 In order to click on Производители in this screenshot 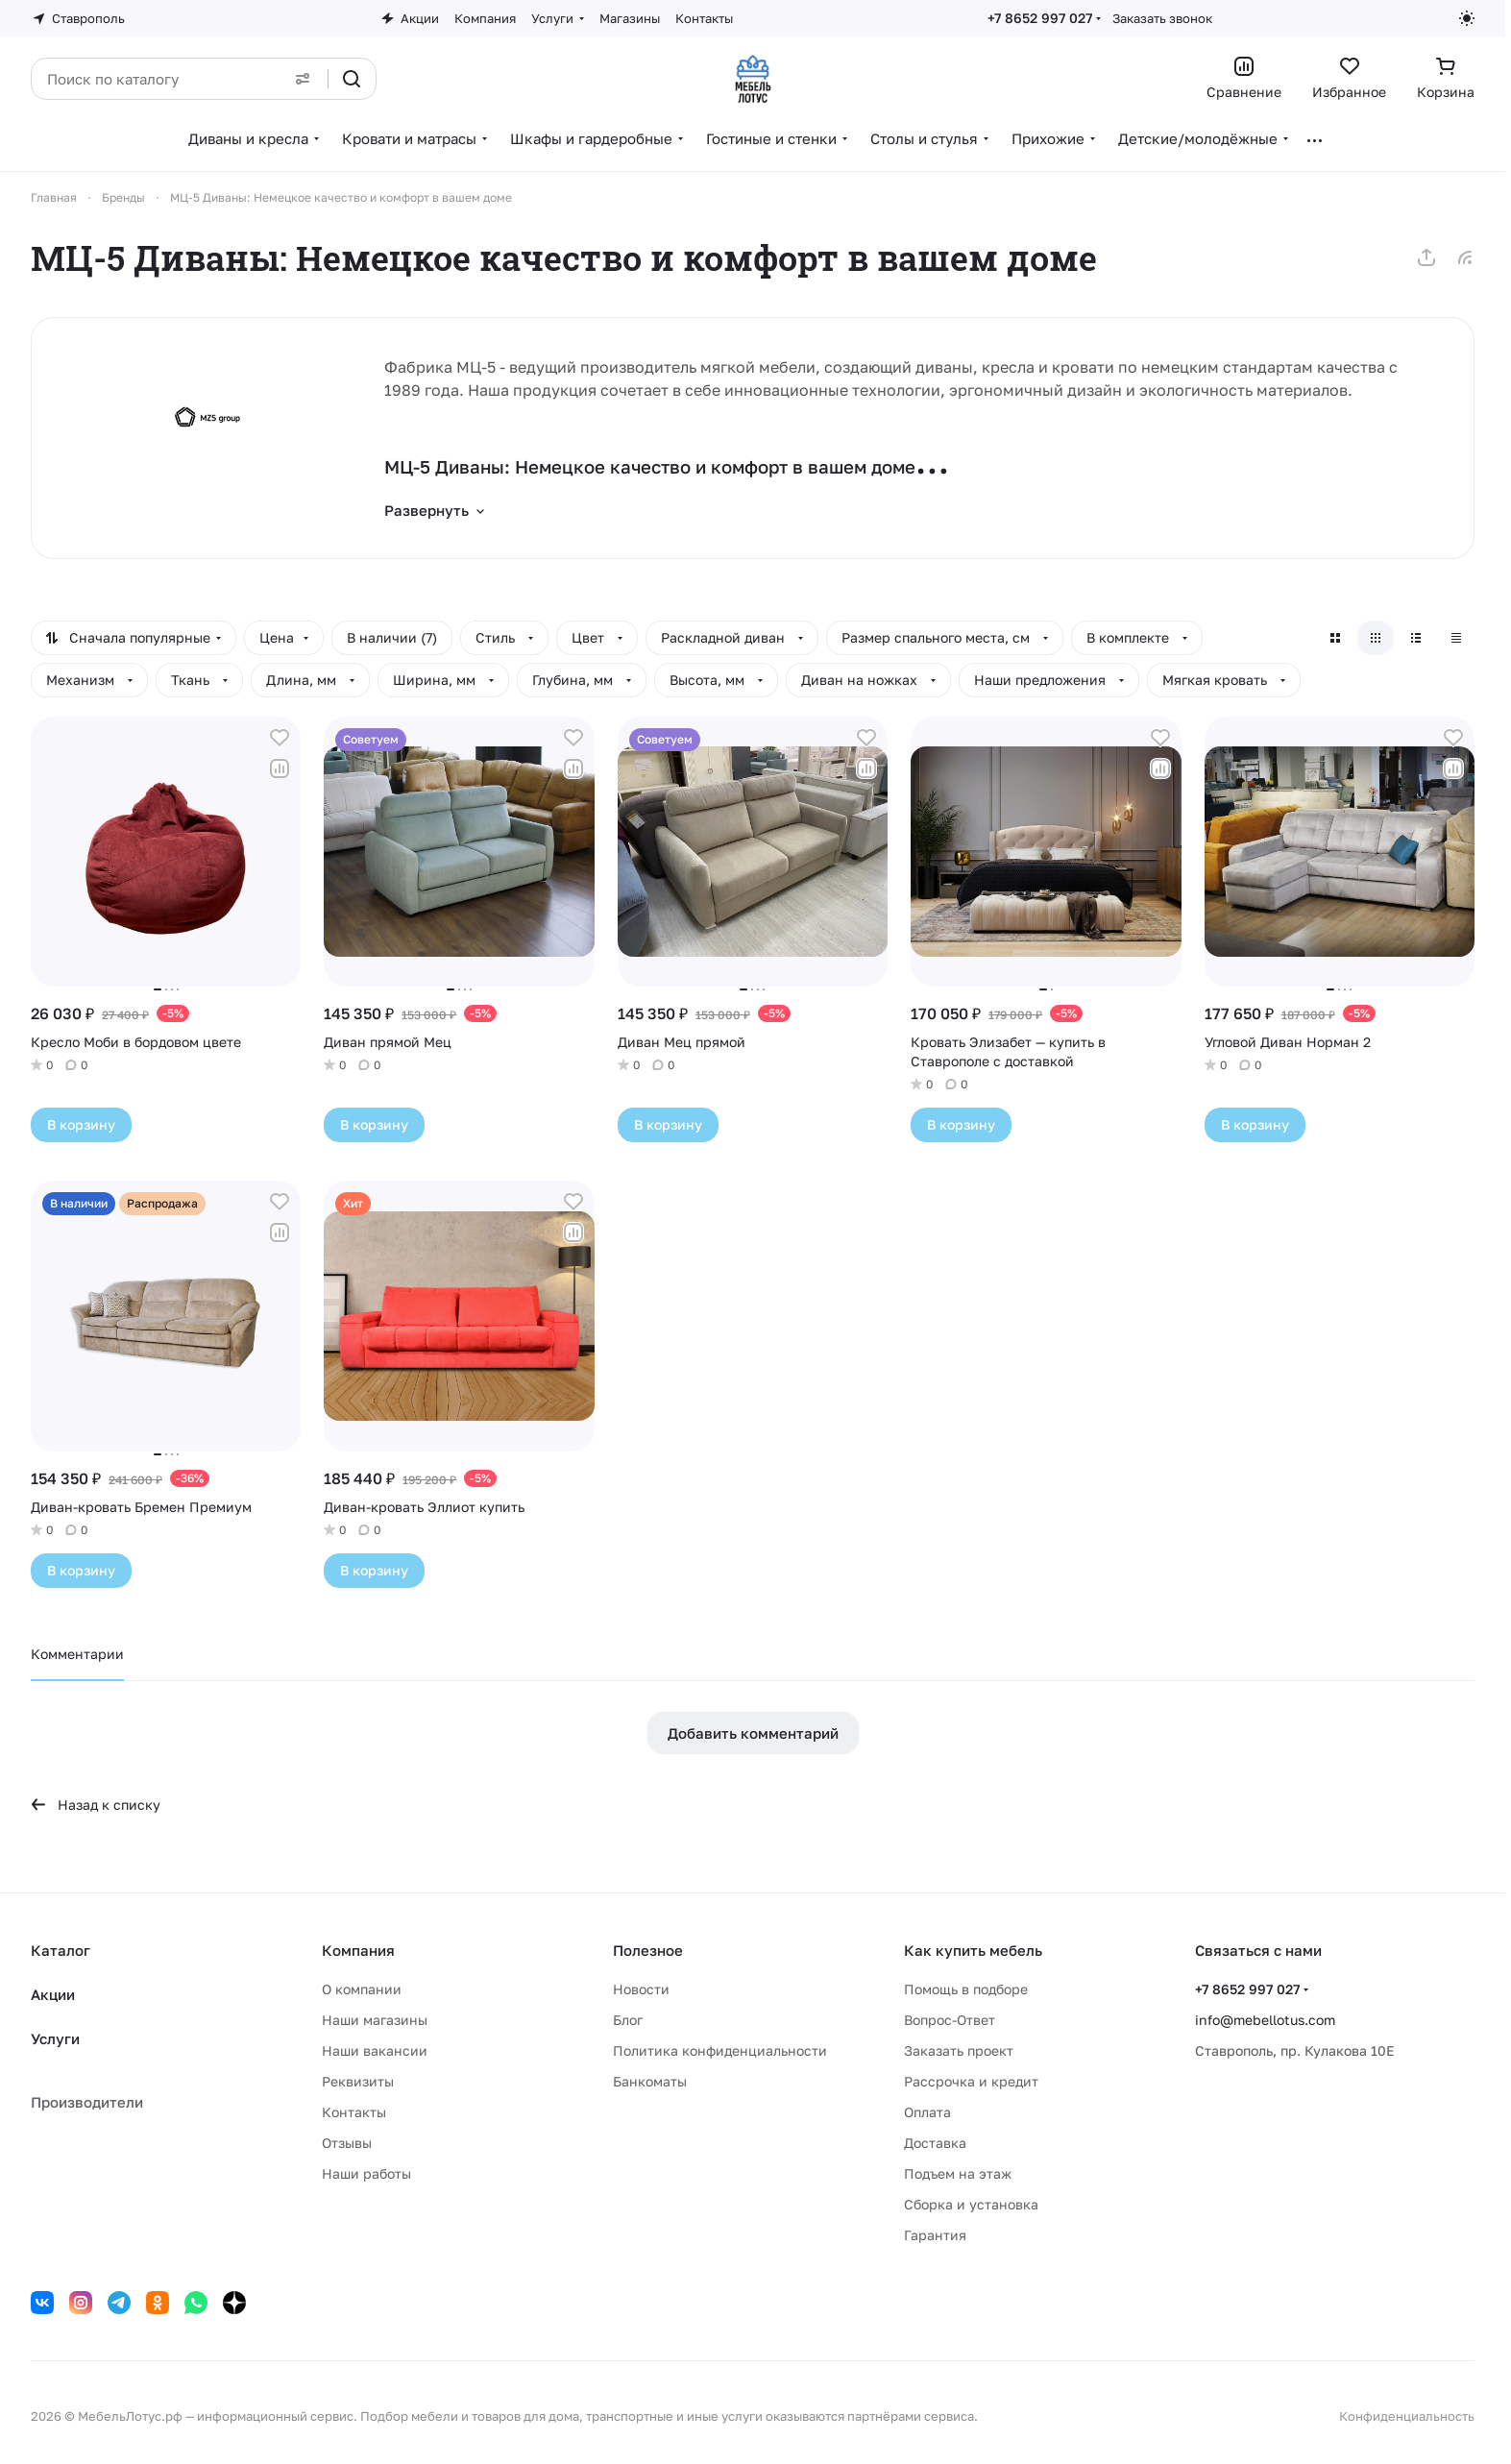, I will do `click(87, 2101)`.